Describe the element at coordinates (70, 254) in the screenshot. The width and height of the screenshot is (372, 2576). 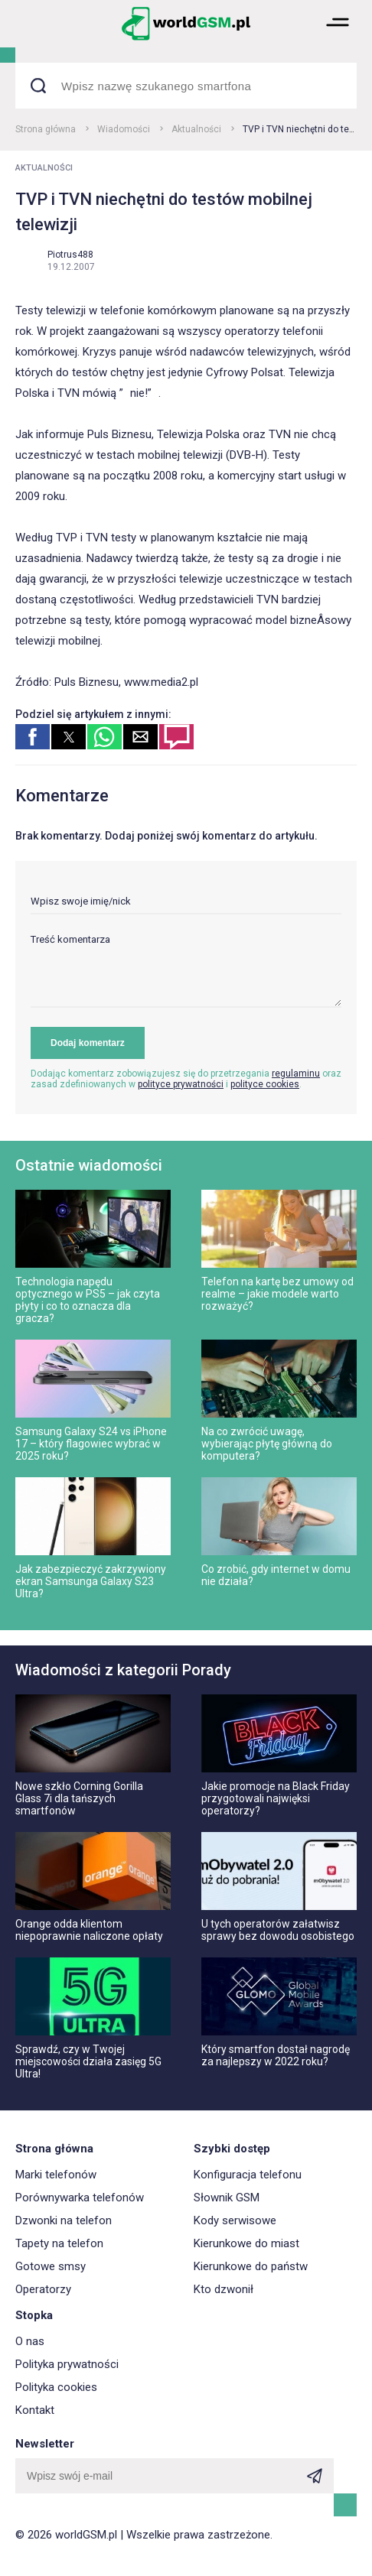
I see `Piotrus488` at that location.